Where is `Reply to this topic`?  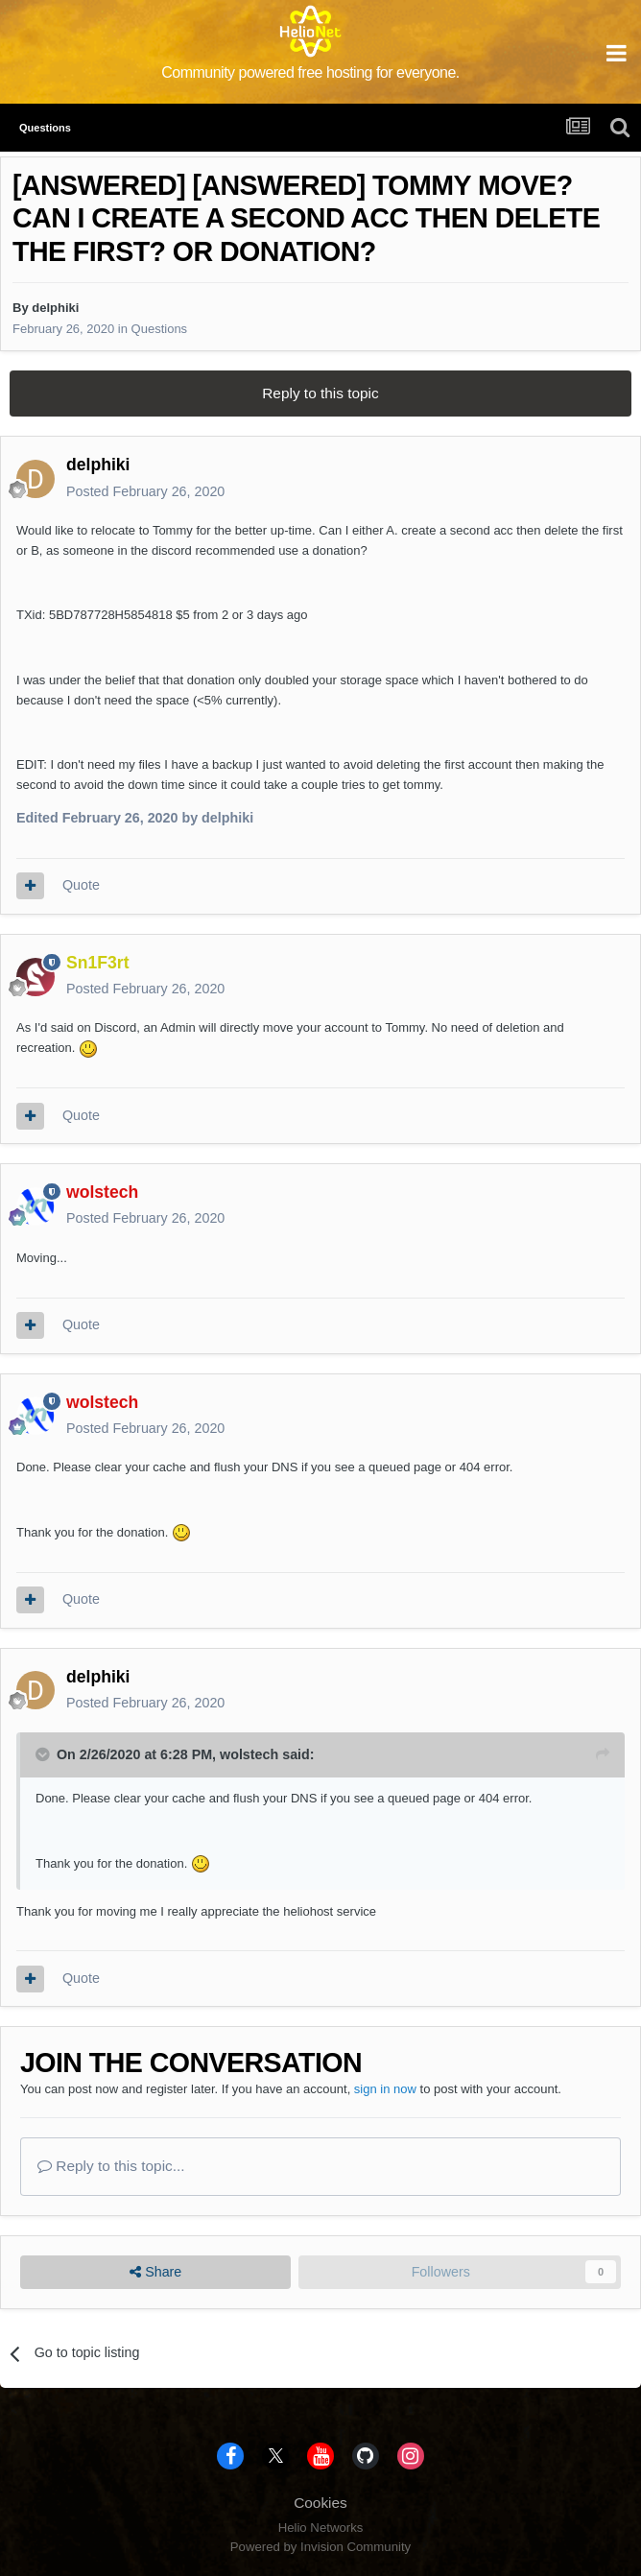 Reply to this topic is located at coordinates (320, 393).